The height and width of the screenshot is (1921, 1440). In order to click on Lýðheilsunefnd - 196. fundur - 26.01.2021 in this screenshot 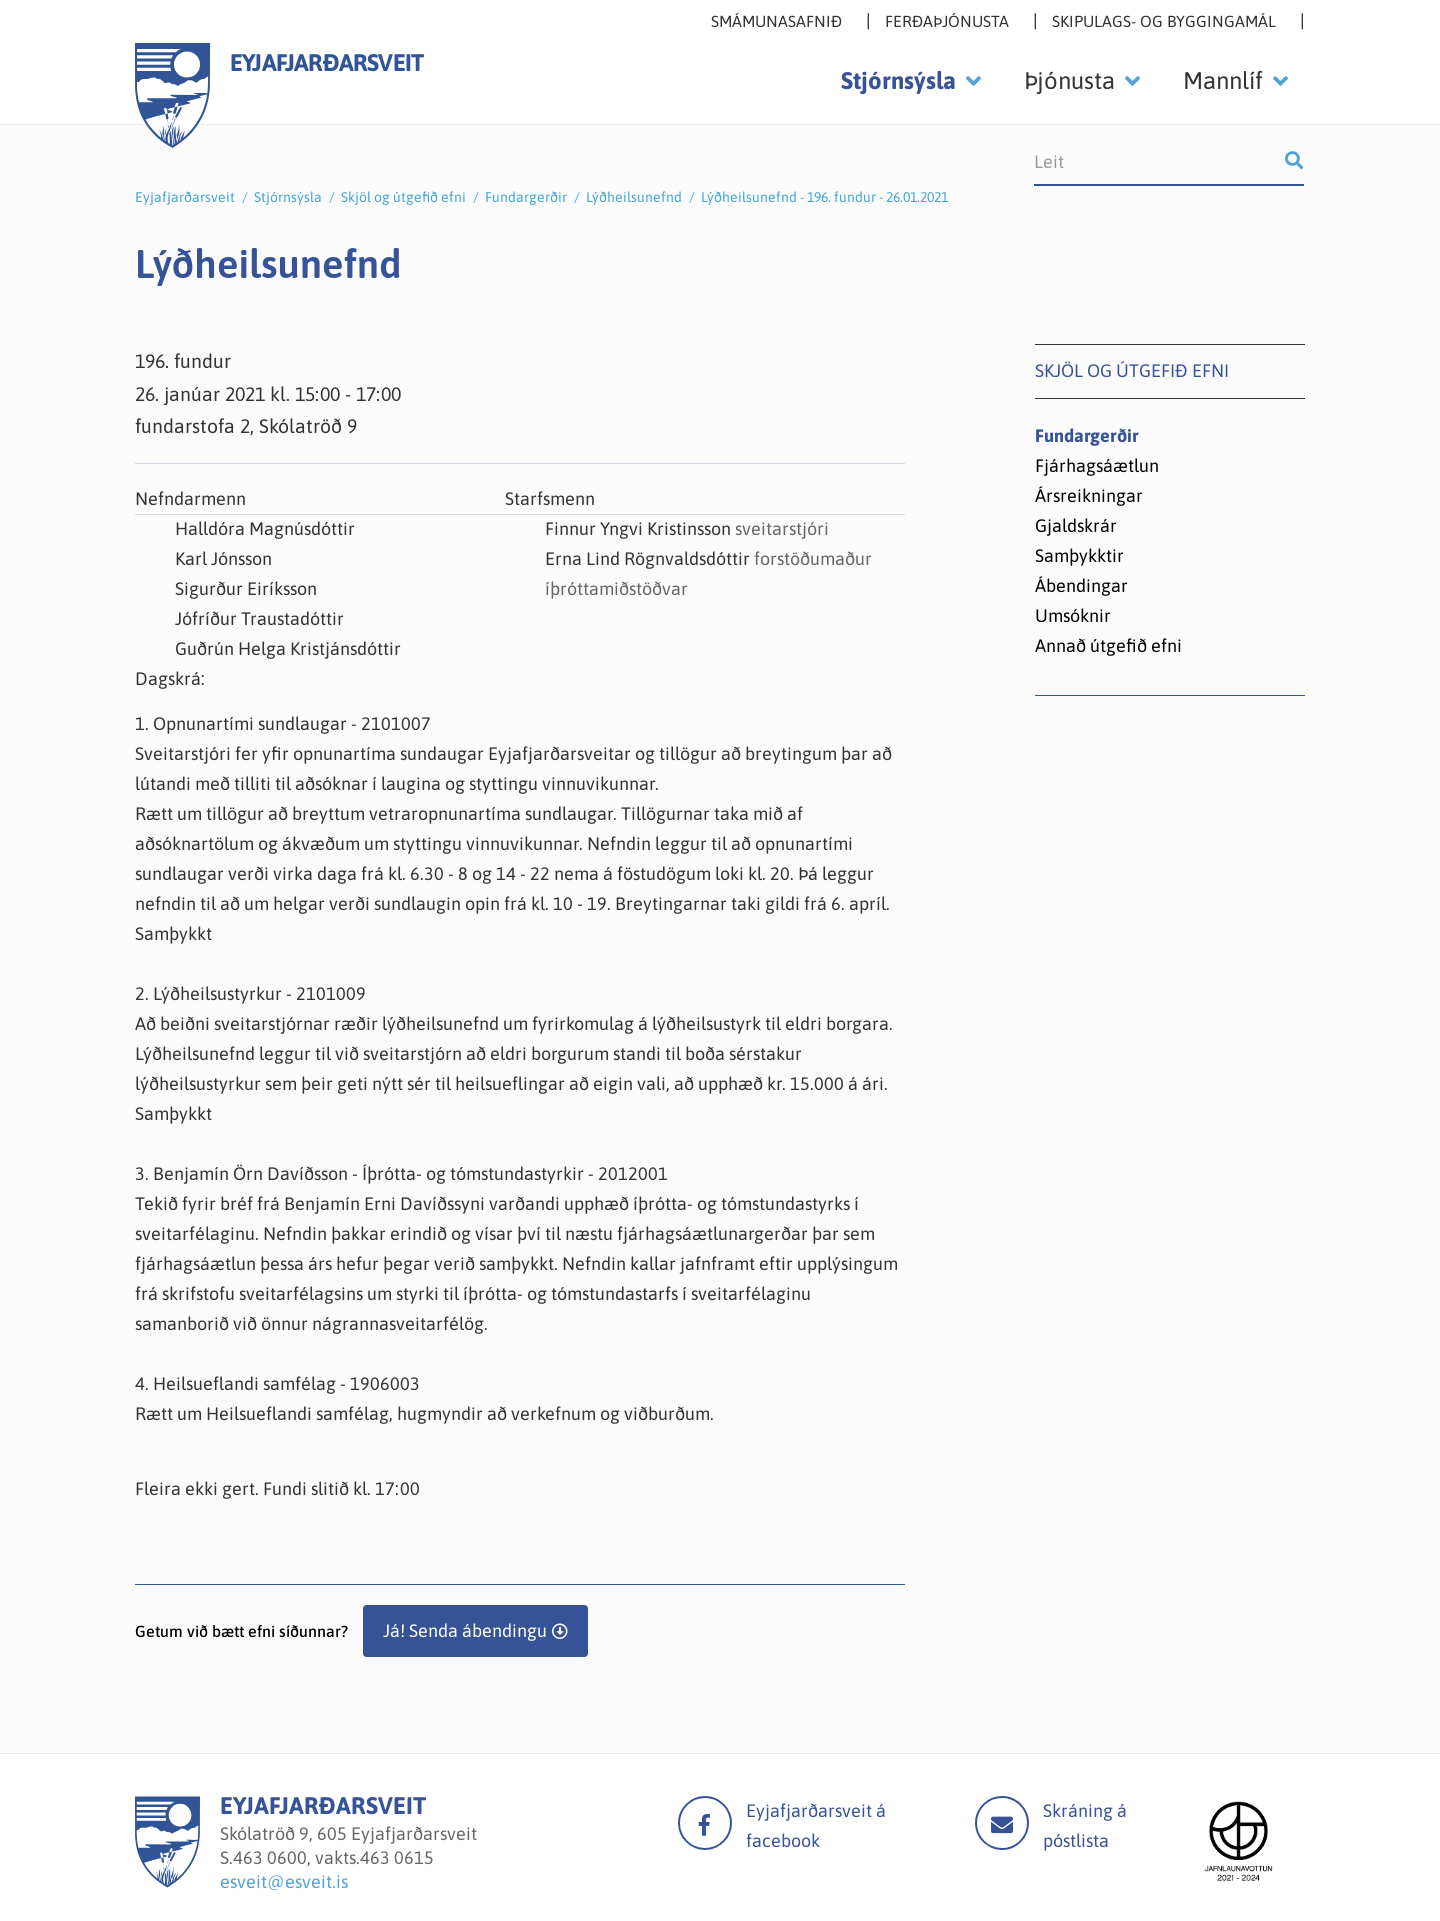, I will do `click(824, 197)`.